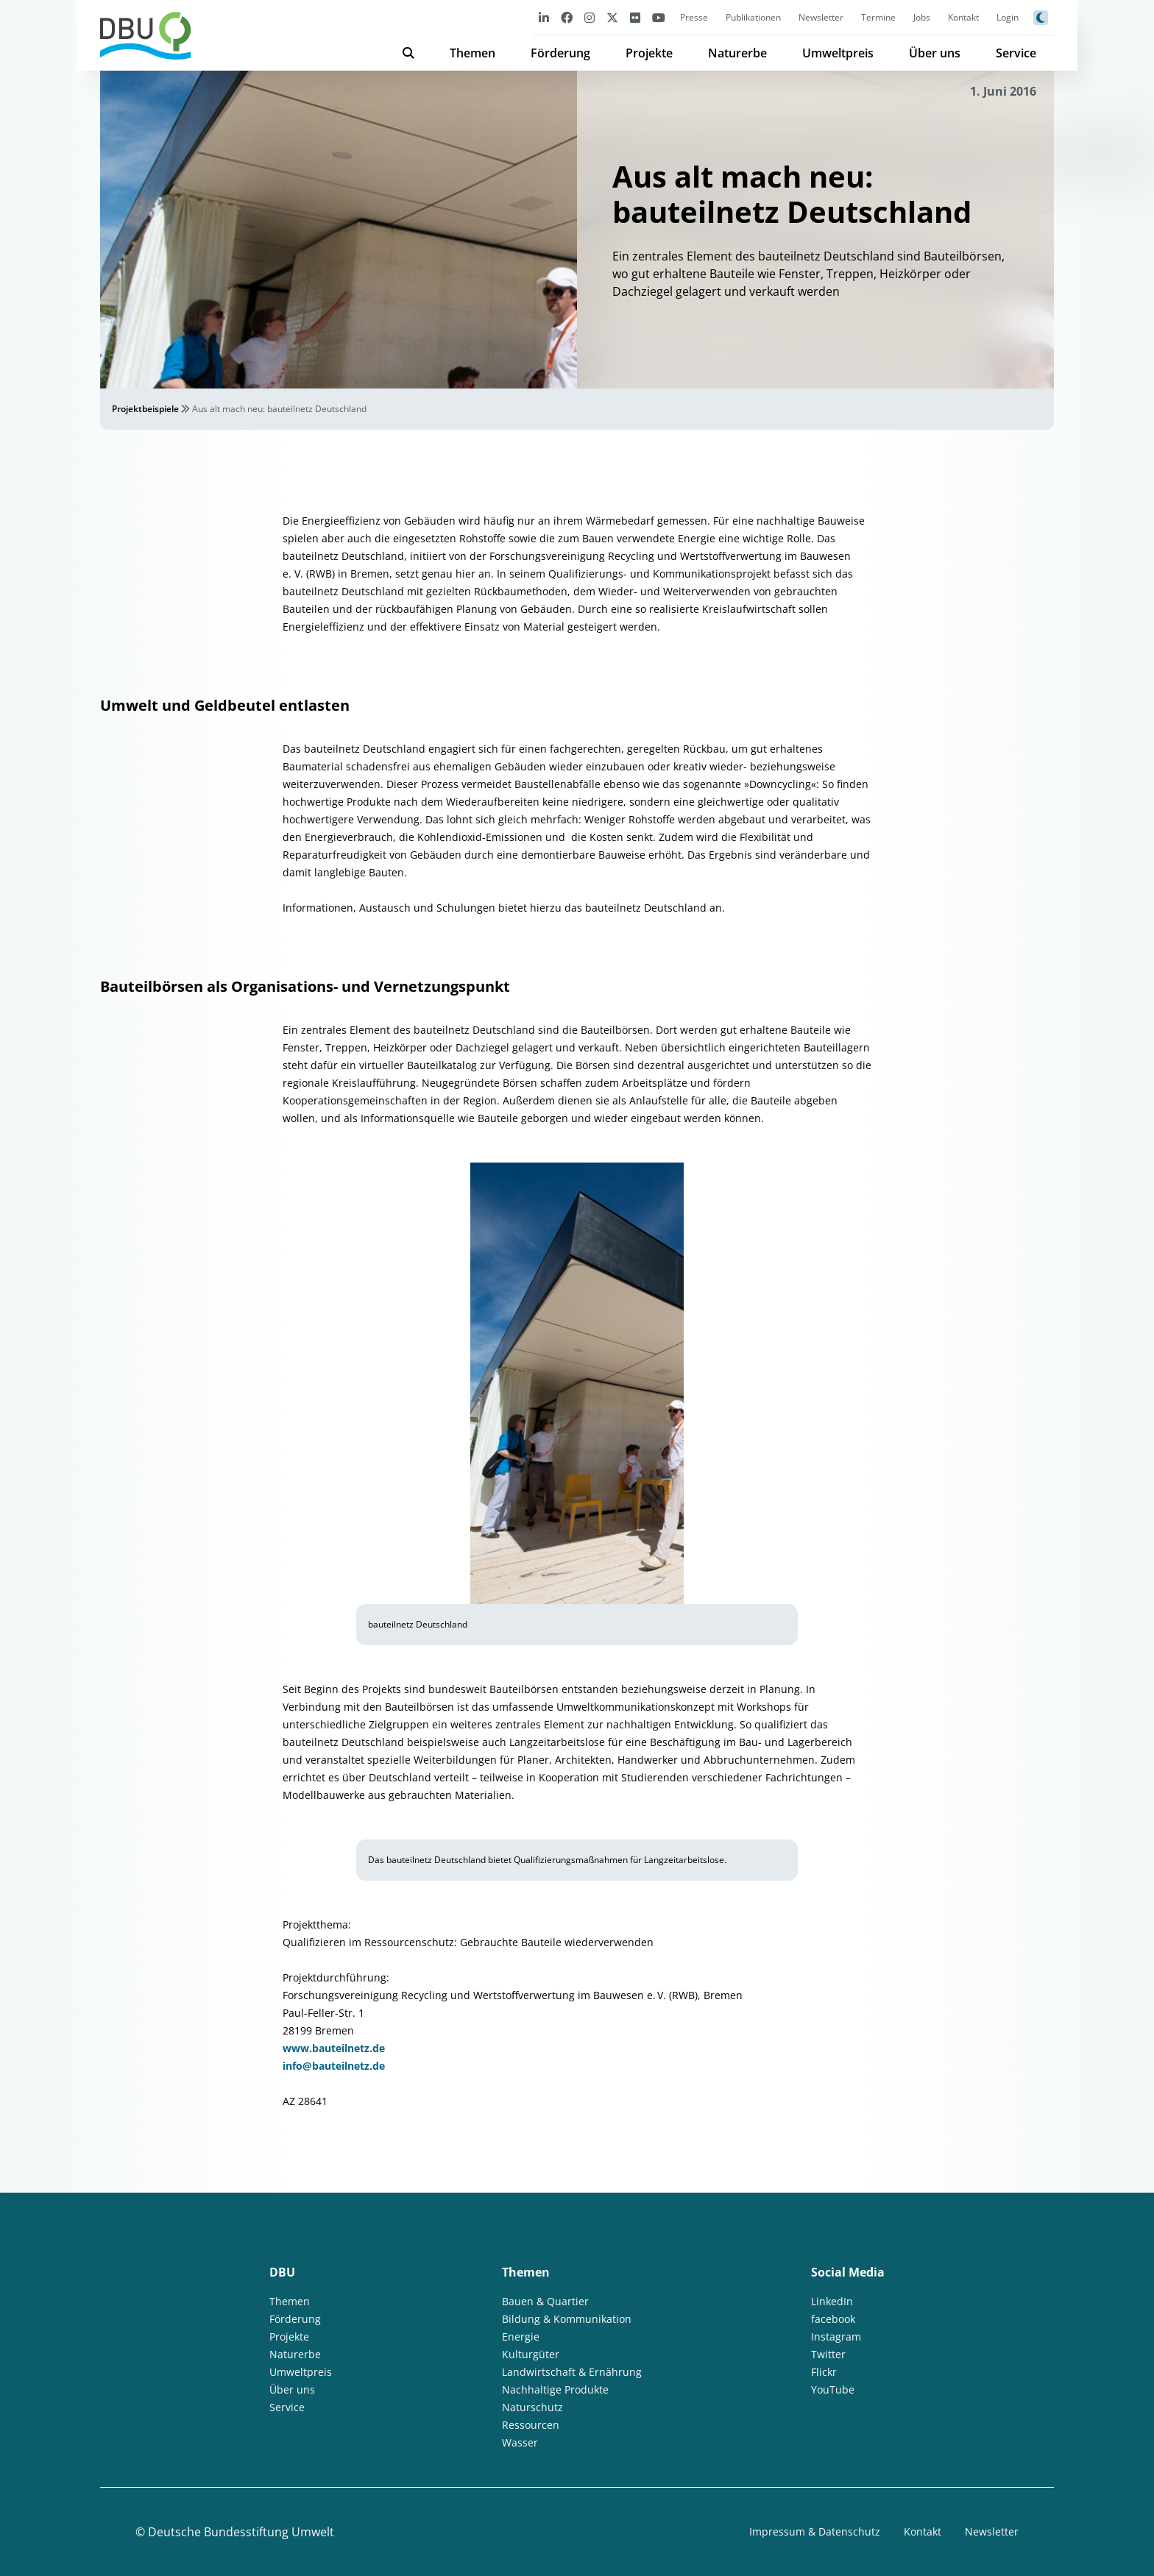 The image size is (1154, 2576). Describe the element at coordinates (753, 17) in the screenshot. I see `Publikationen` at that location.